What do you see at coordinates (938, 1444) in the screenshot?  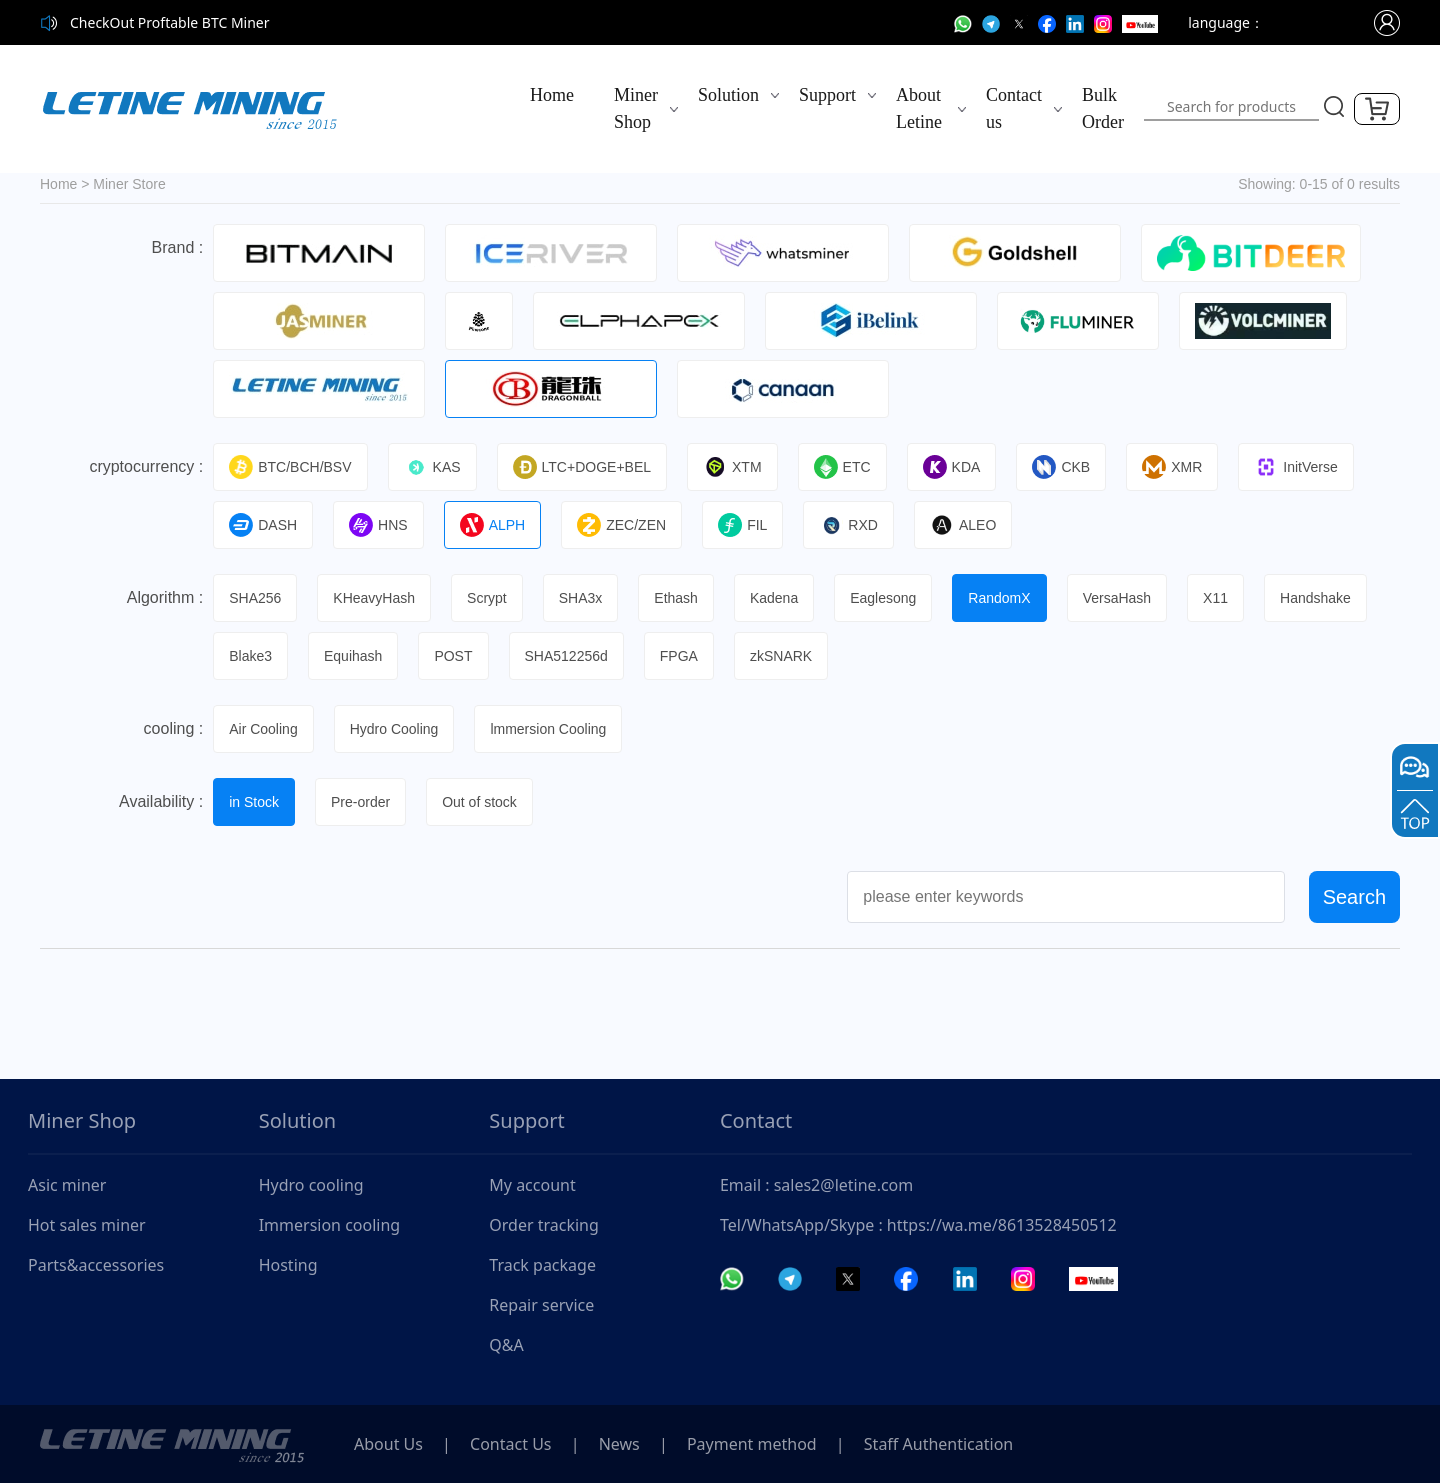 I see `Staff Authentication` at bounding box center [938, 1444].